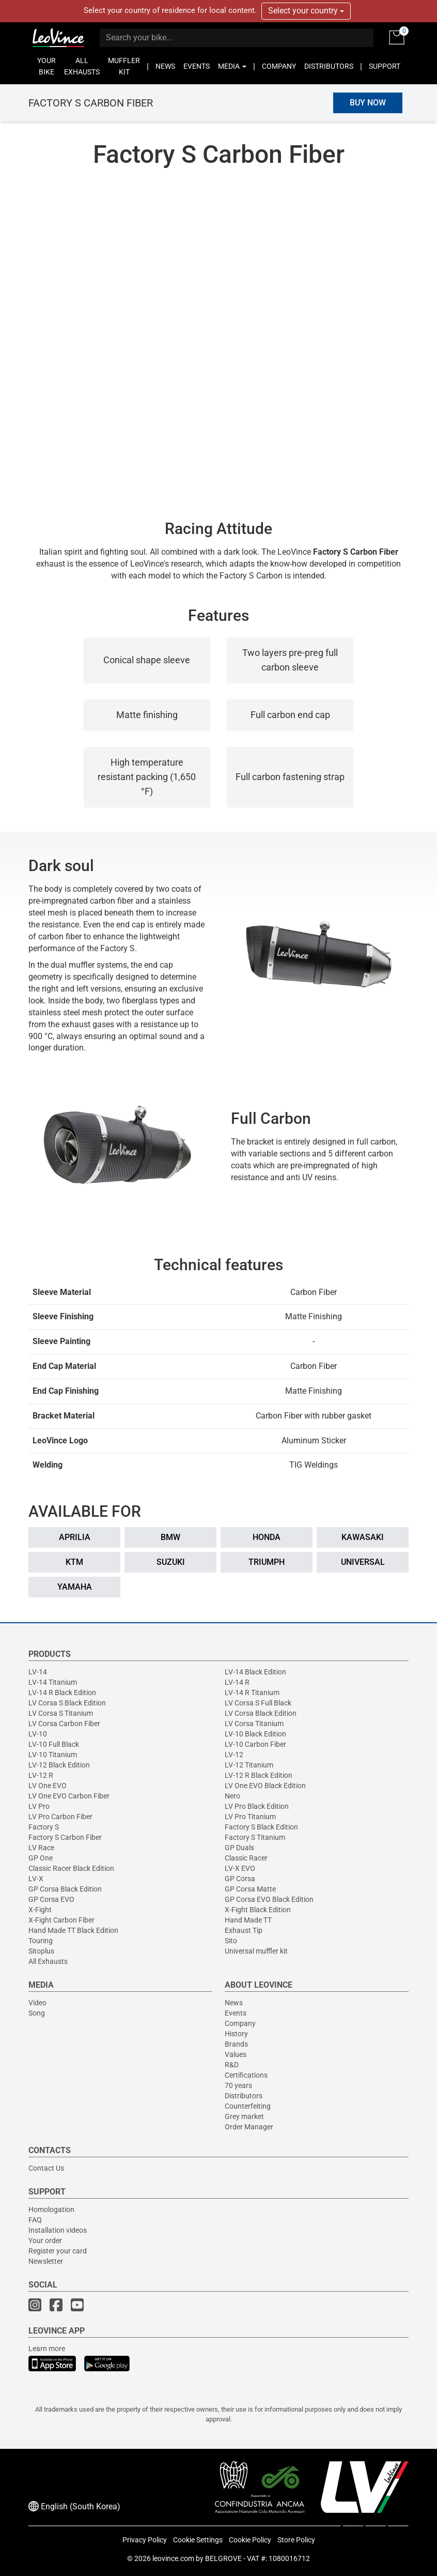 The image size is (437, 2576). What do you see at coordinates (235, 2013) in the screenshot?
I see `Events` at bounding box center [235, 2013].